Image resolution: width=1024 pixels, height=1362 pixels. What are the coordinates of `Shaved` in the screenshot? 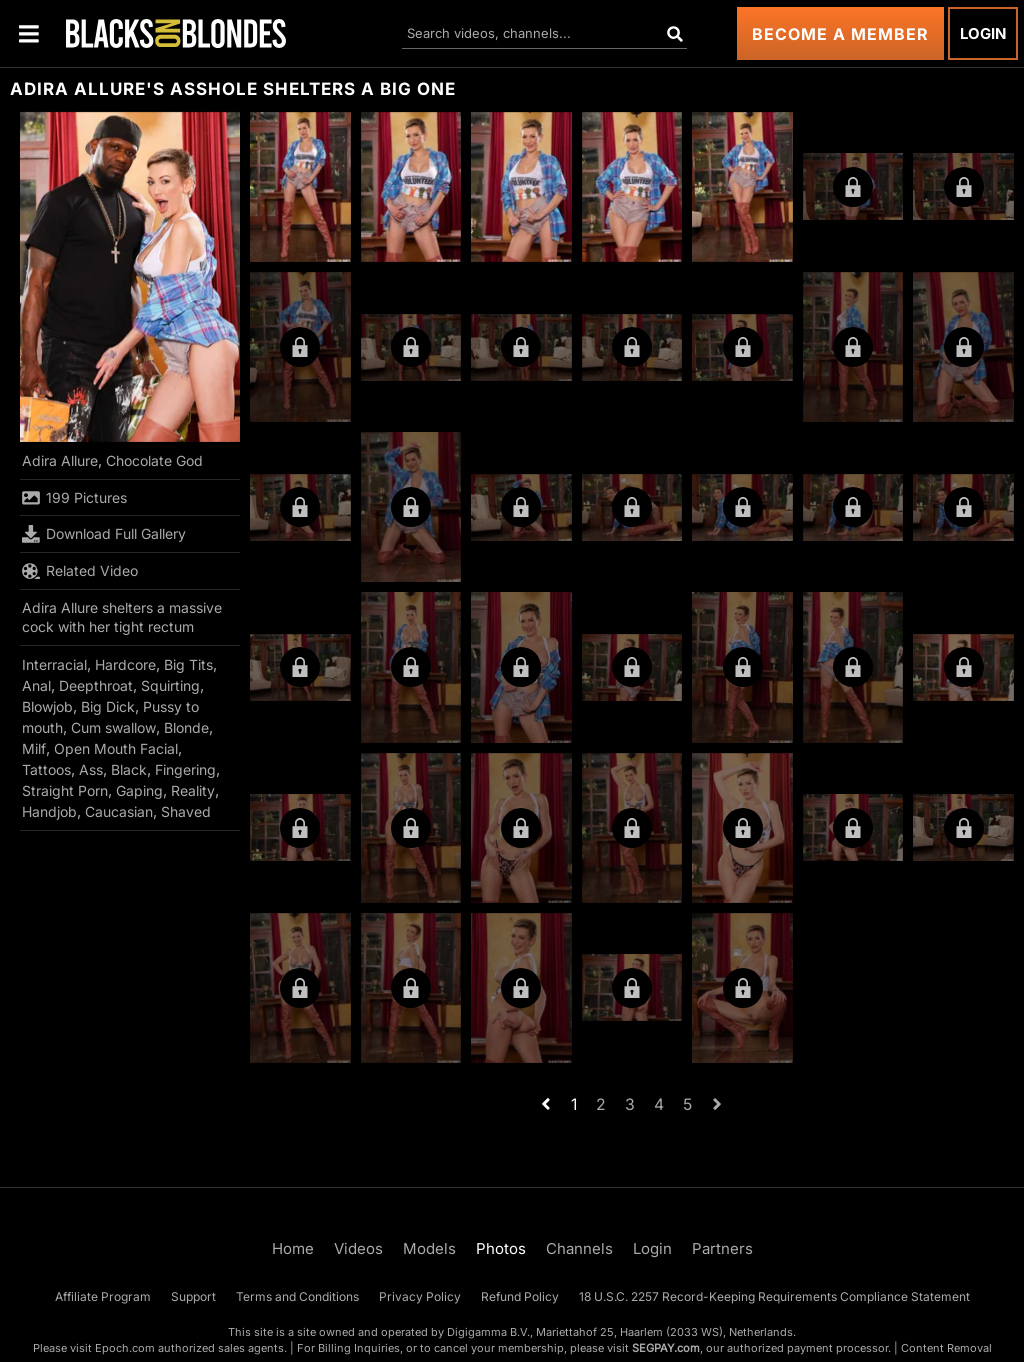 It's located at (186, 811).